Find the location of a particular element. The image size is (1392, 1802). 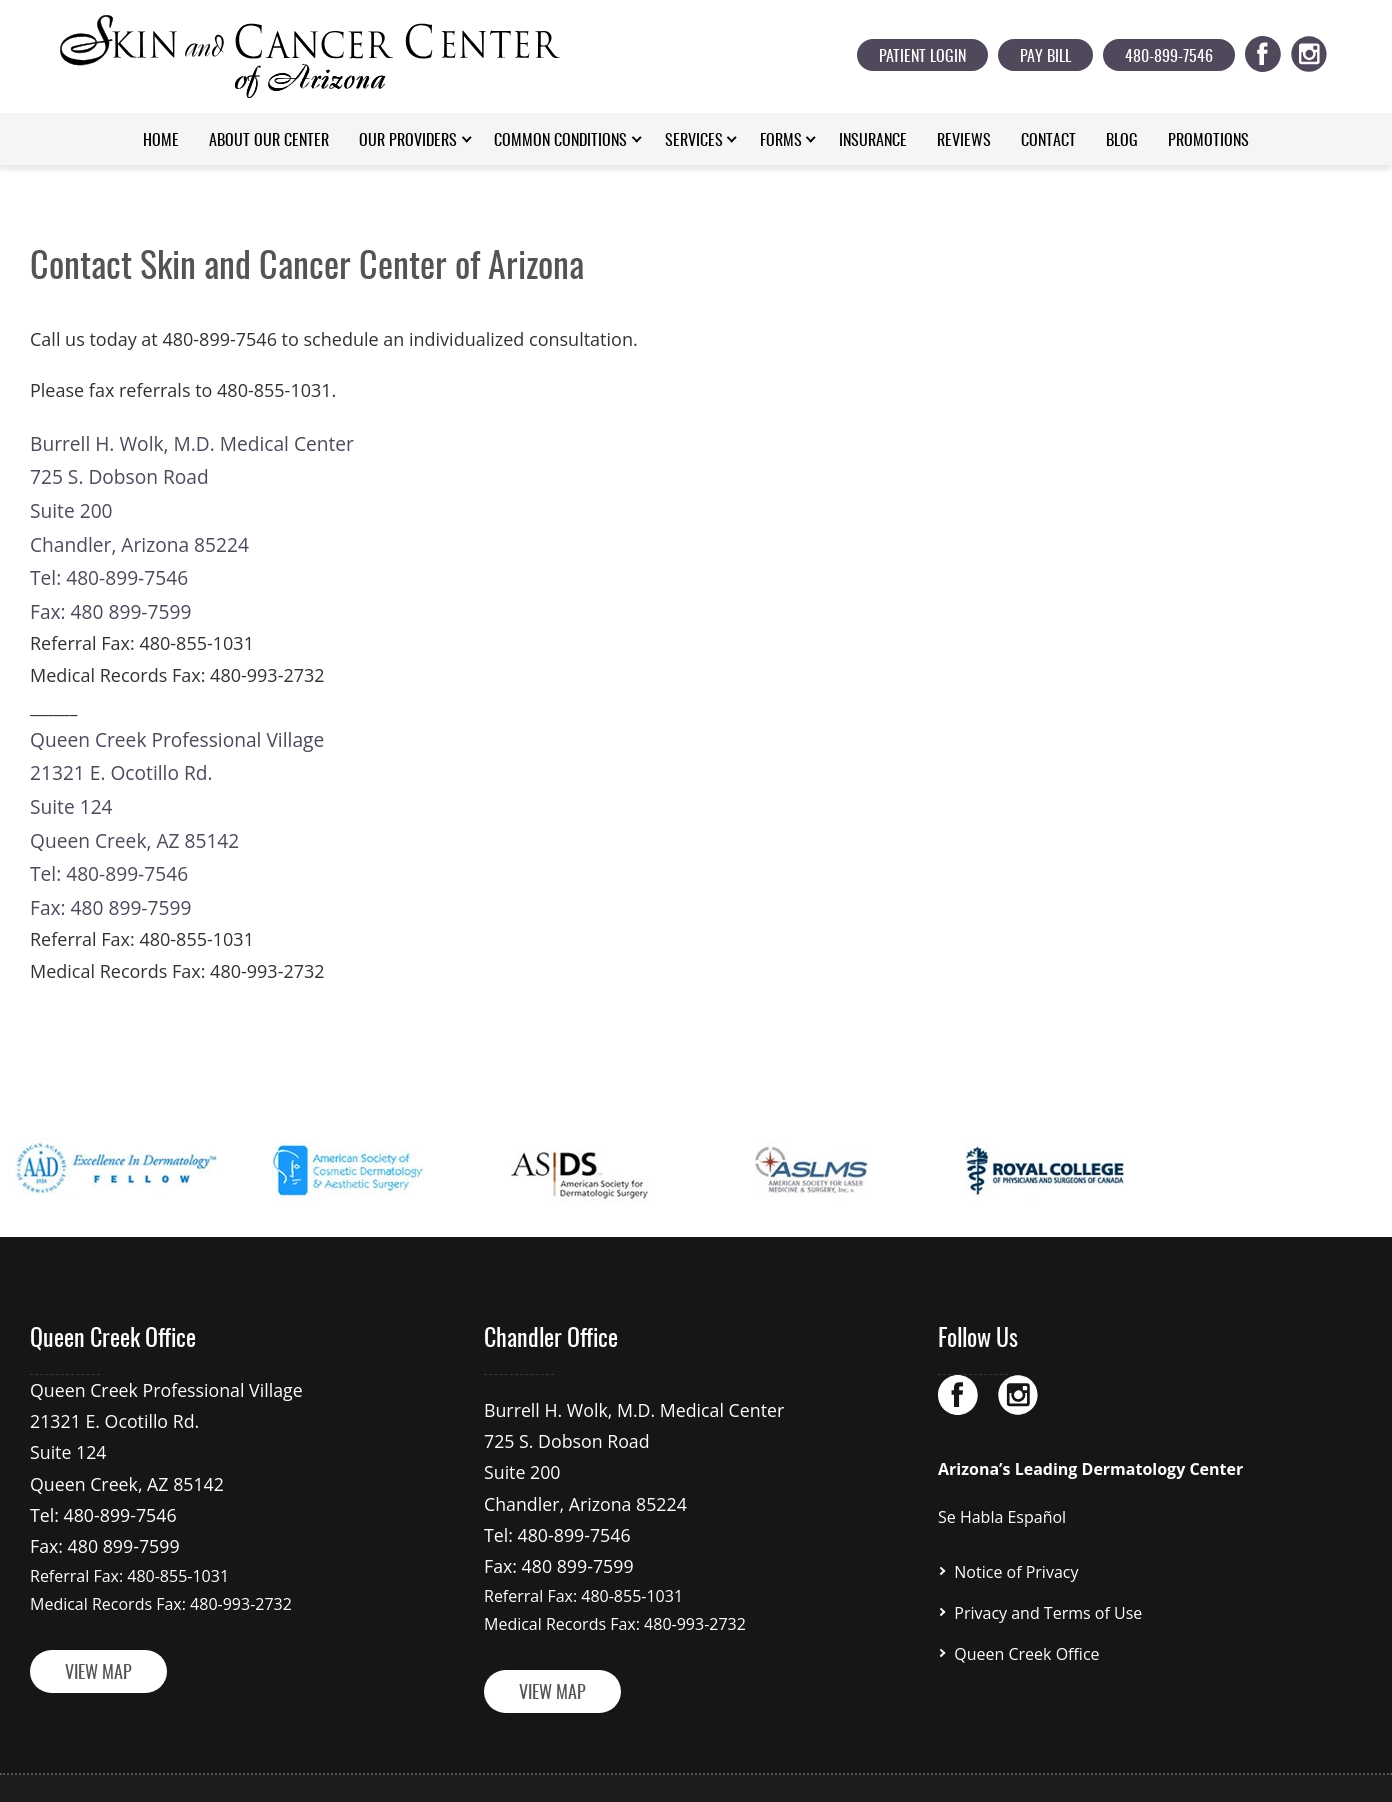

Privacy and Terms of Use is located at coordinates (1048, 1583).